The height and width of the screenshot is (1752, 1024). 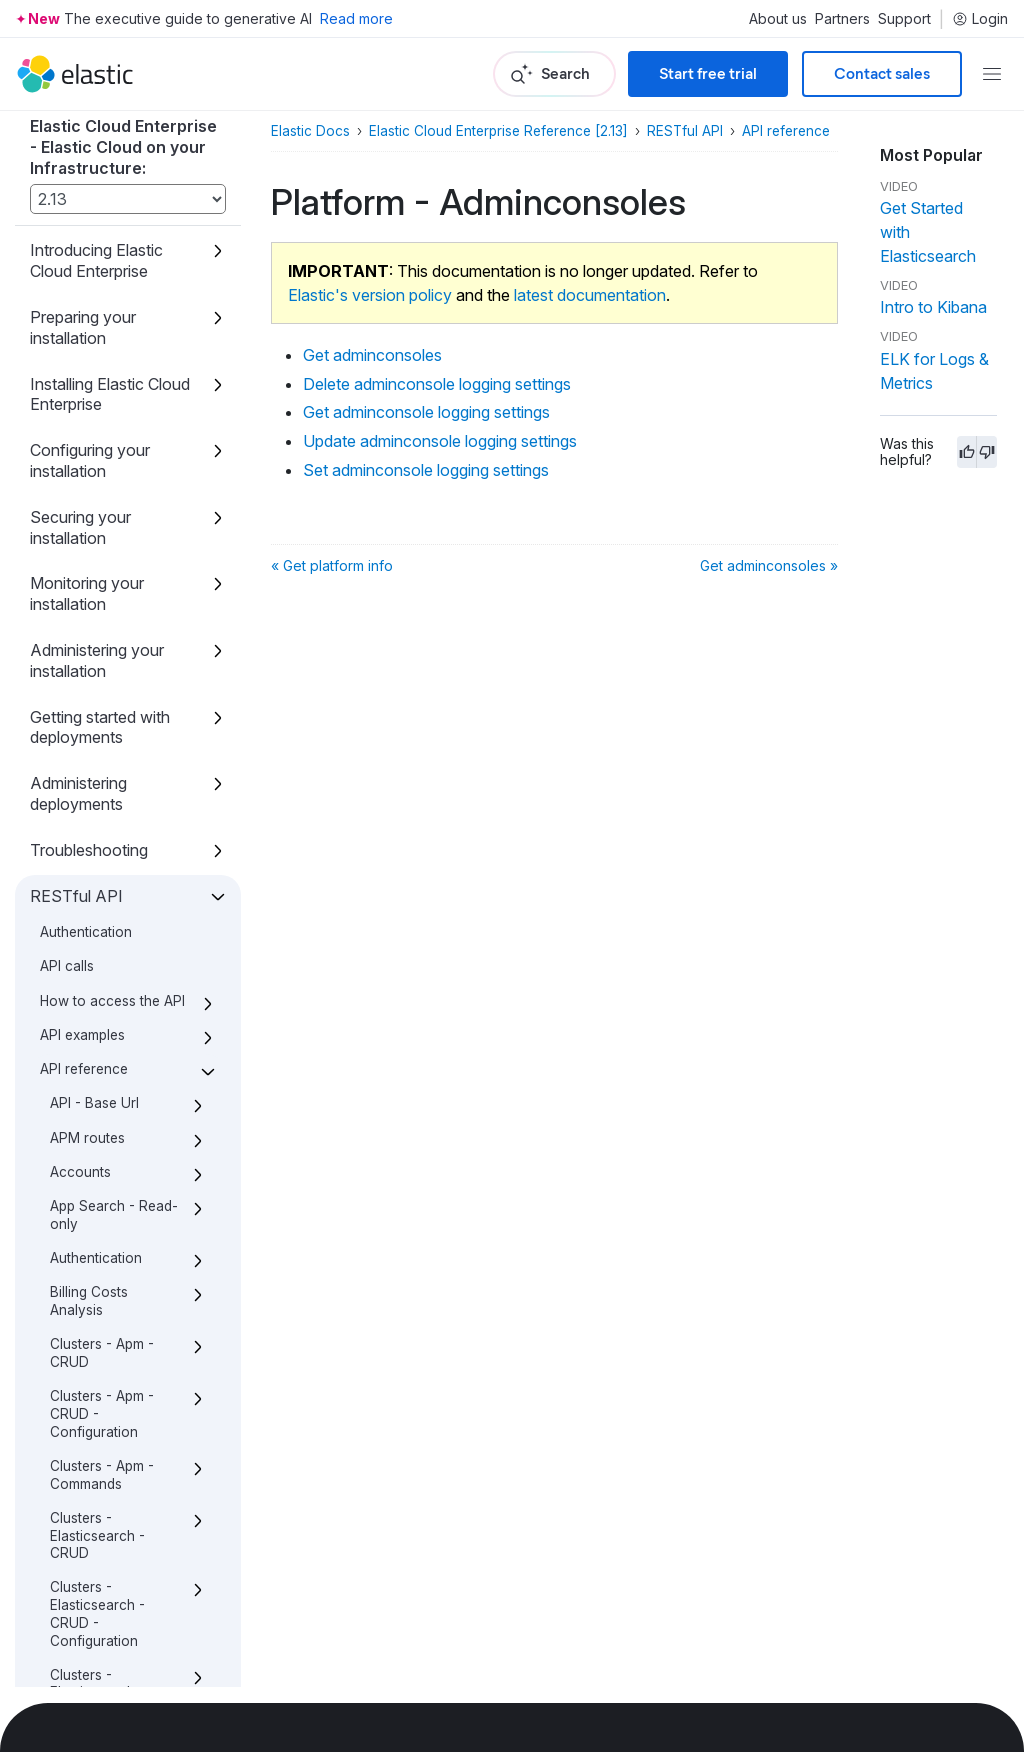 I want to click on Platform - Repository - CRUD, so click(x=111, y=1090).